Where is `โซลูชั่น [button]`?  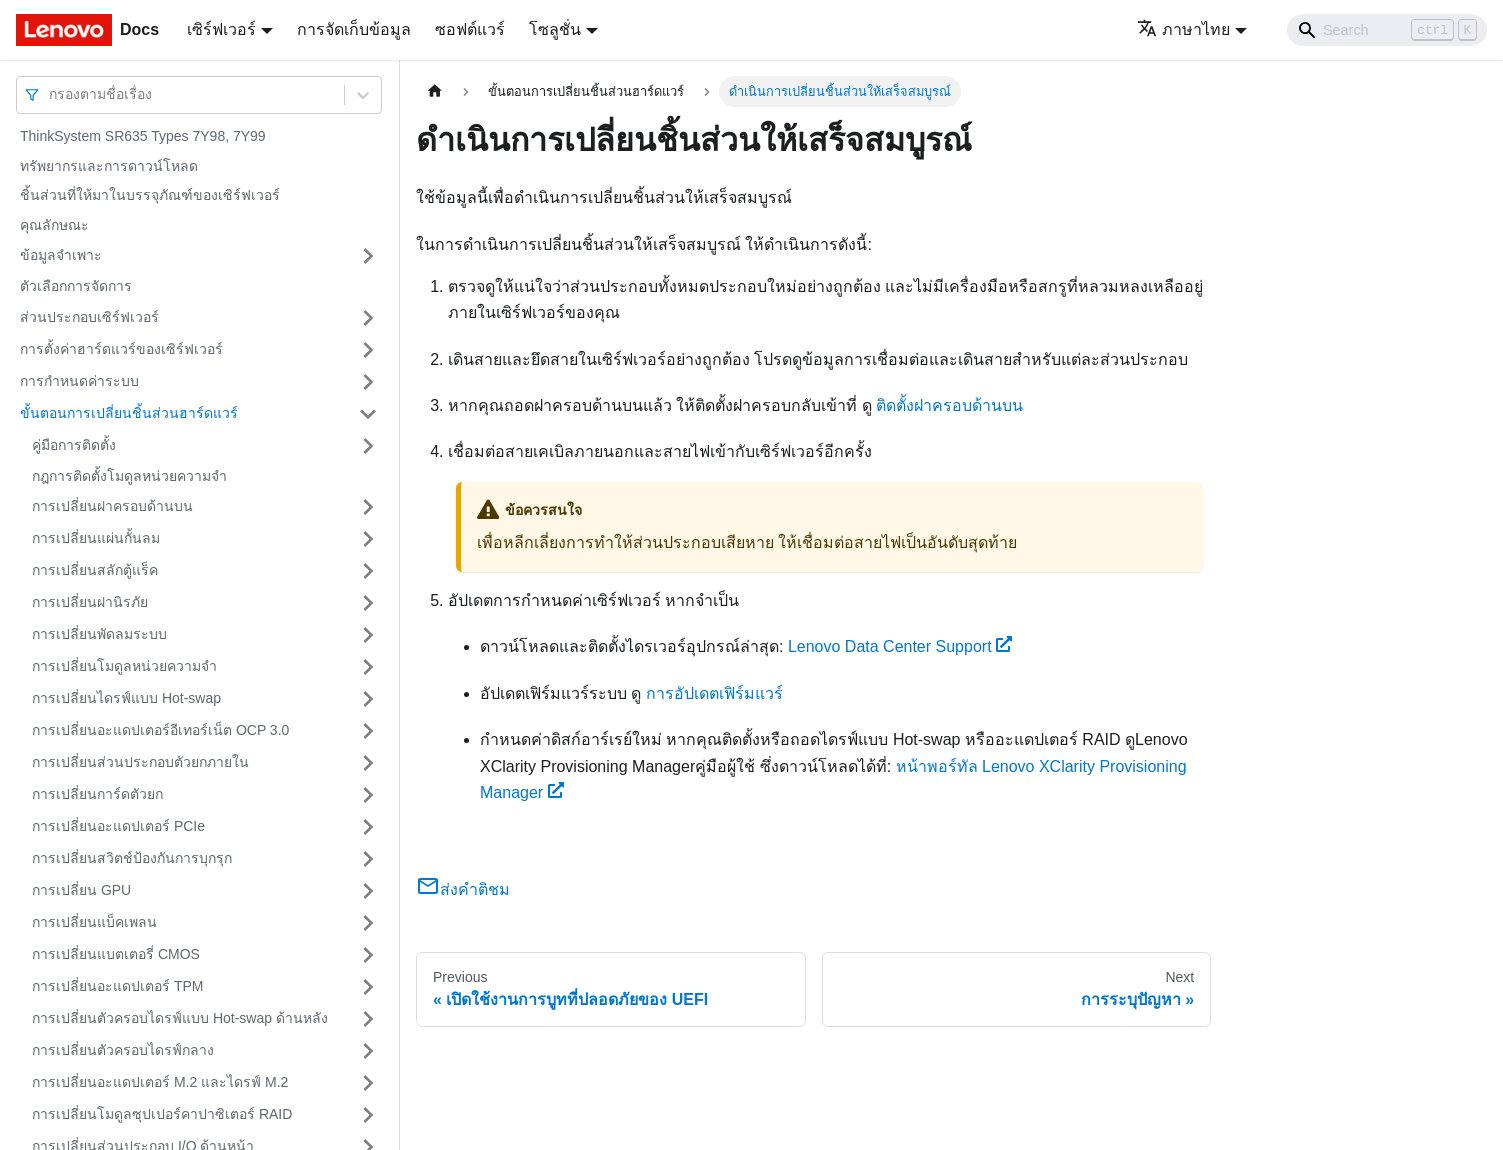 โซลูชั่น [button] is located at coordinates (555, 29).